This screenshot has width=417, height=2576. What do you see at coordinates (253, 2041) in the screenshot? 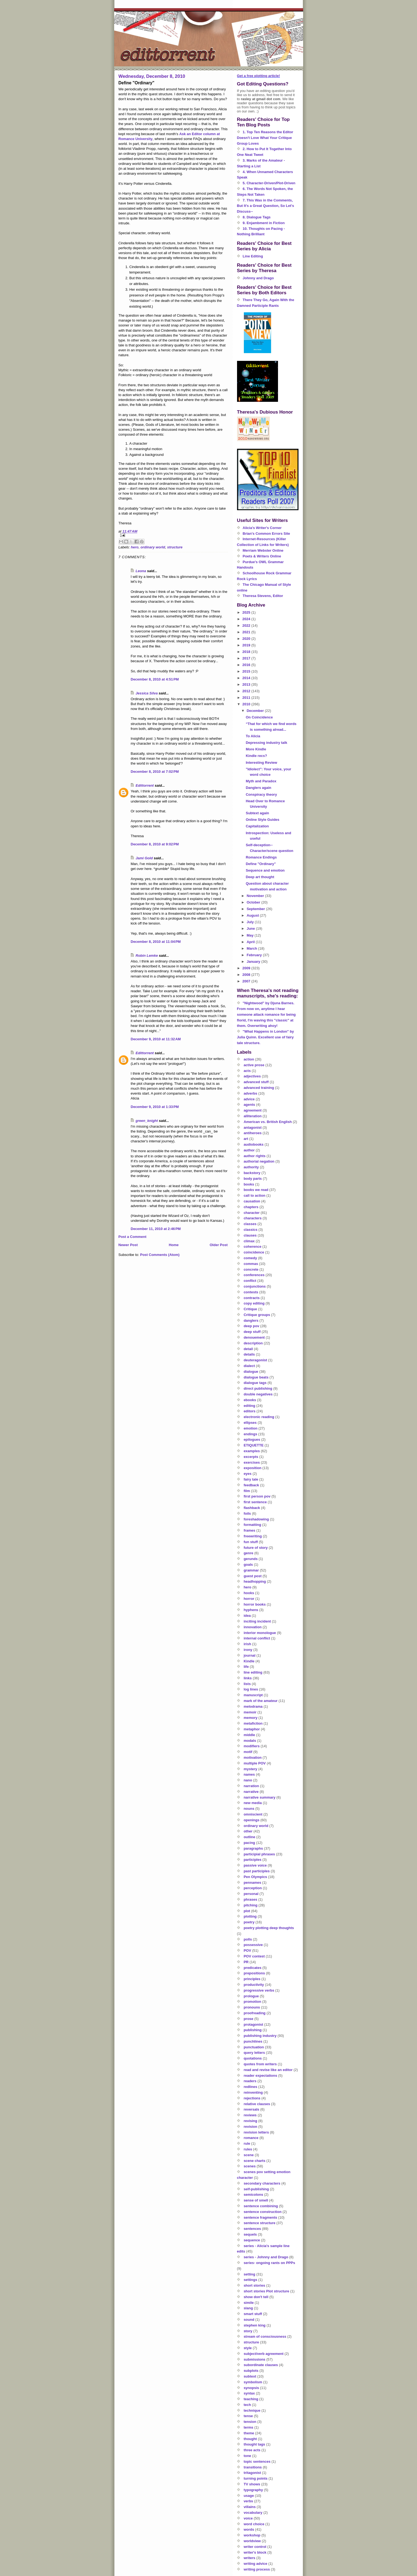
I see `punchlines` at bounding box center [253, 2041].